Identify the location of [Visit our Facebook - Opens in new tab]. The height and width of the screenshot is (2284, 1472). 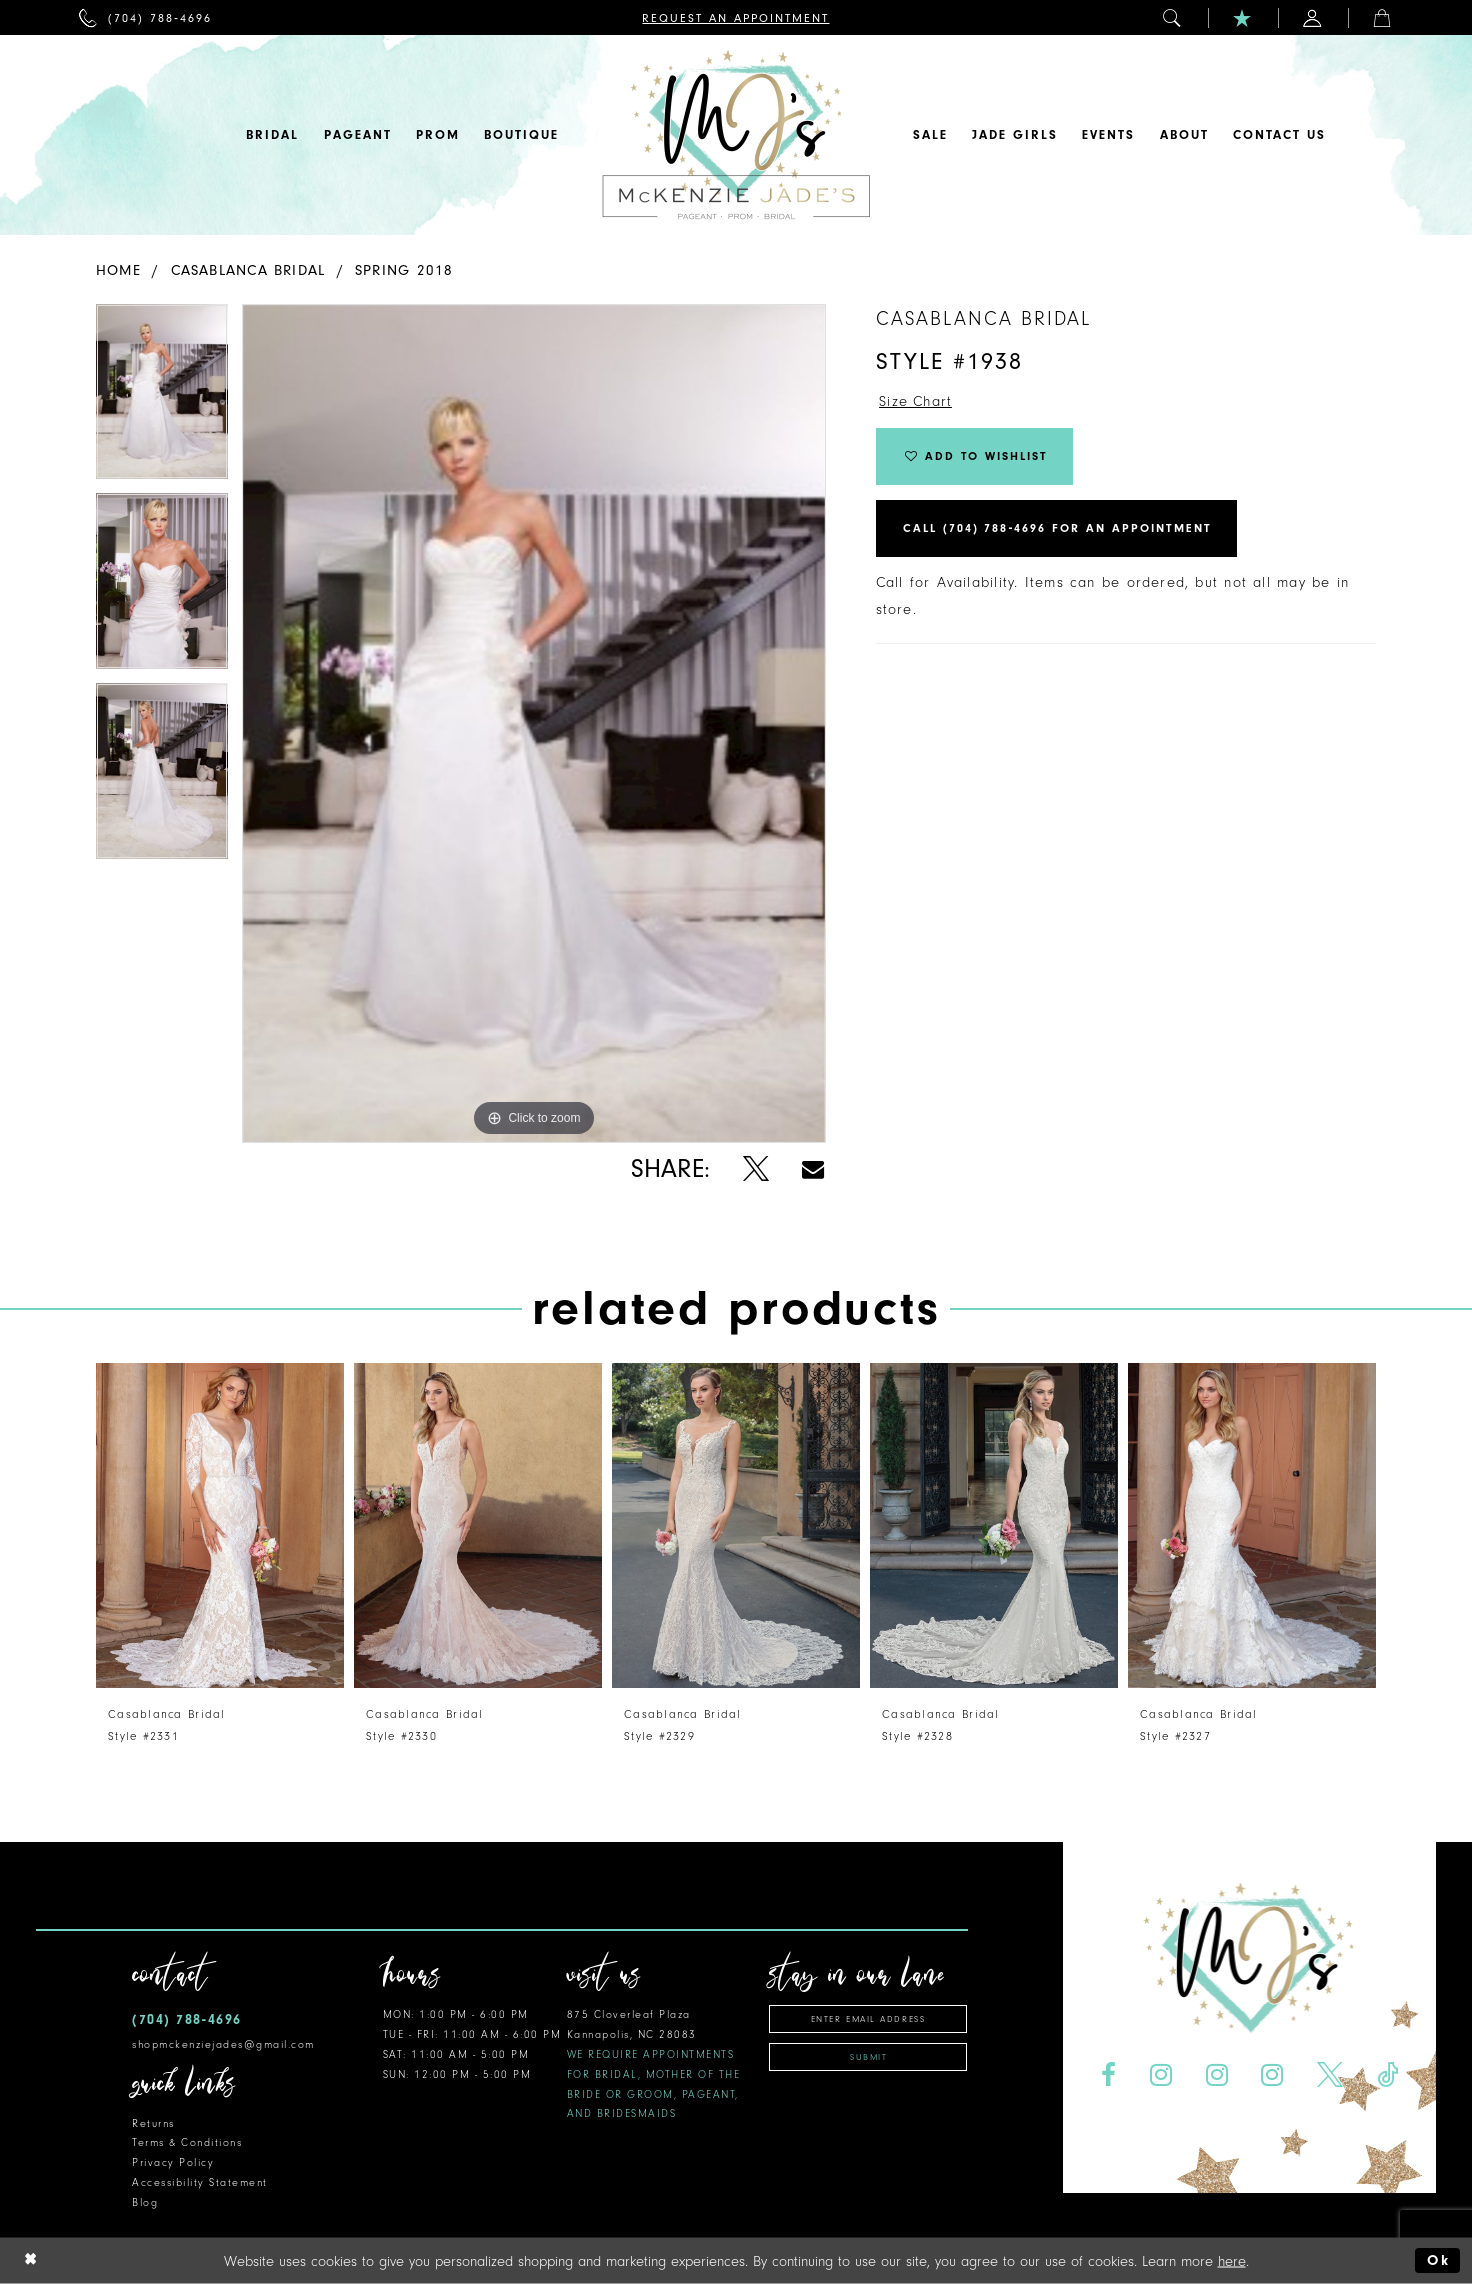
(1108, 2075).